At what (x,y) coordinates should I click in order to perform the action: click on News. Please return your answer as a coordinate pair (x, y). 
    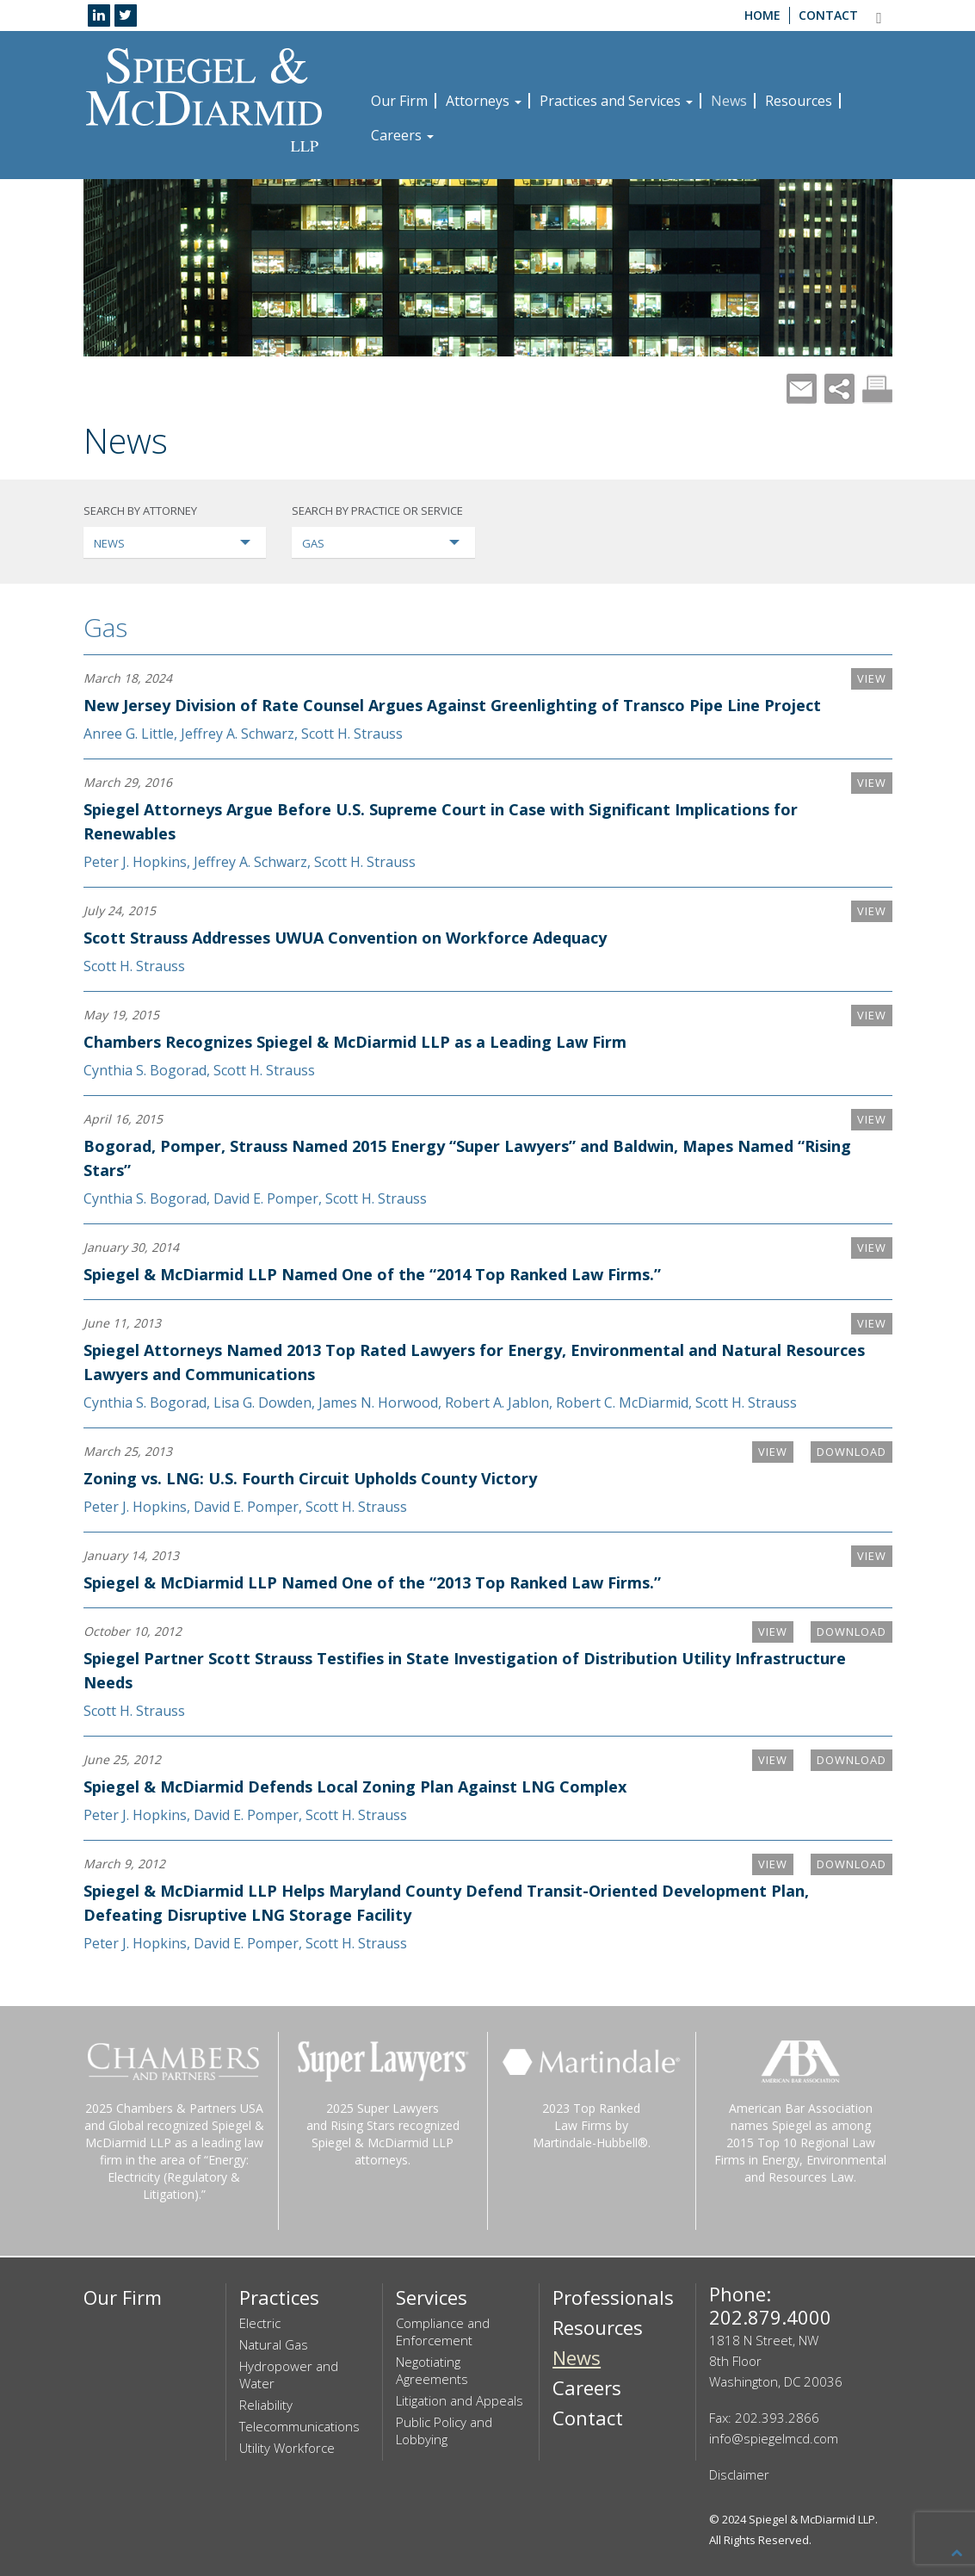
    Looking at the image, I should click on (729, 100).